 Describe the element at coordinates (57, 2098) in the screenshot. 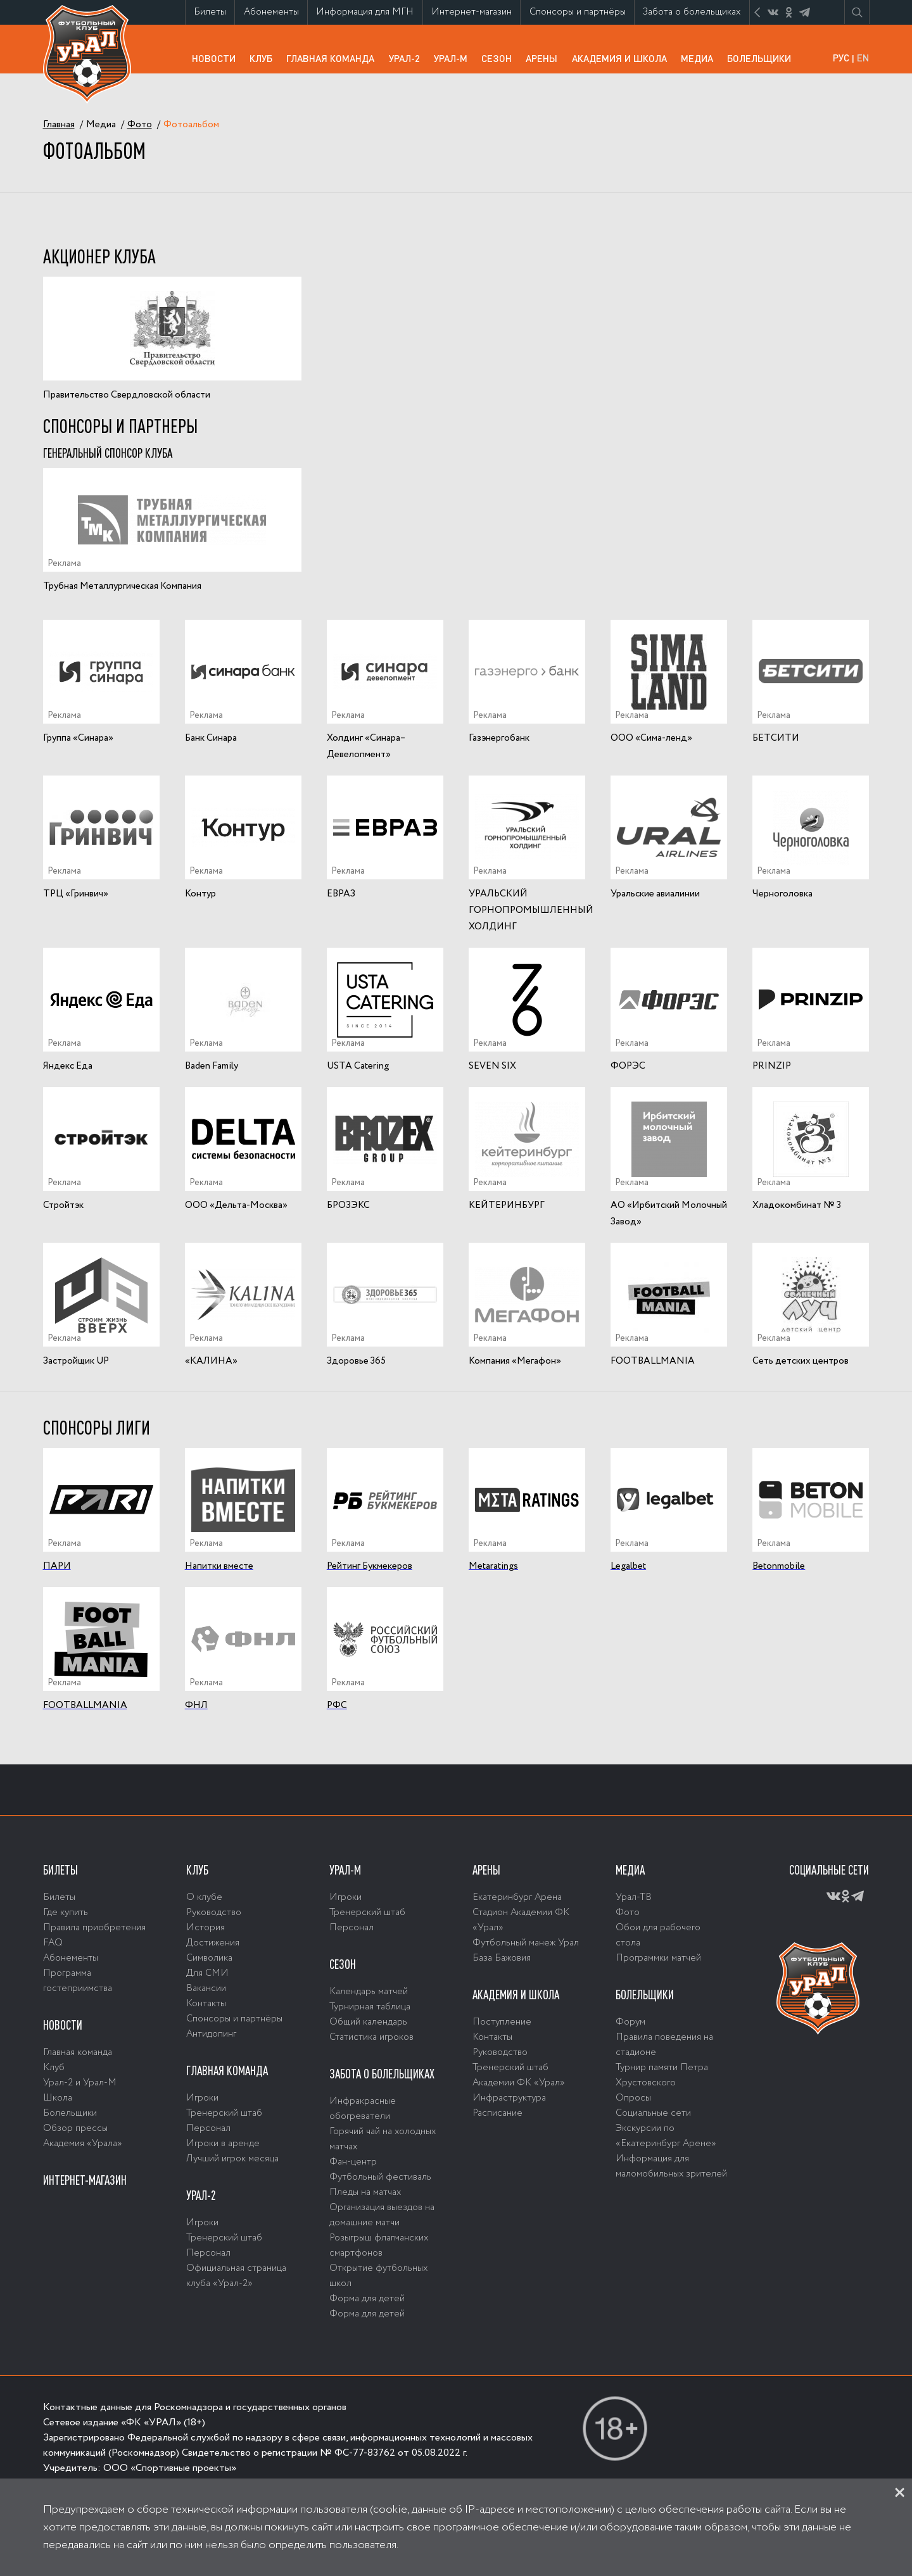

I see `Школа` at that location.